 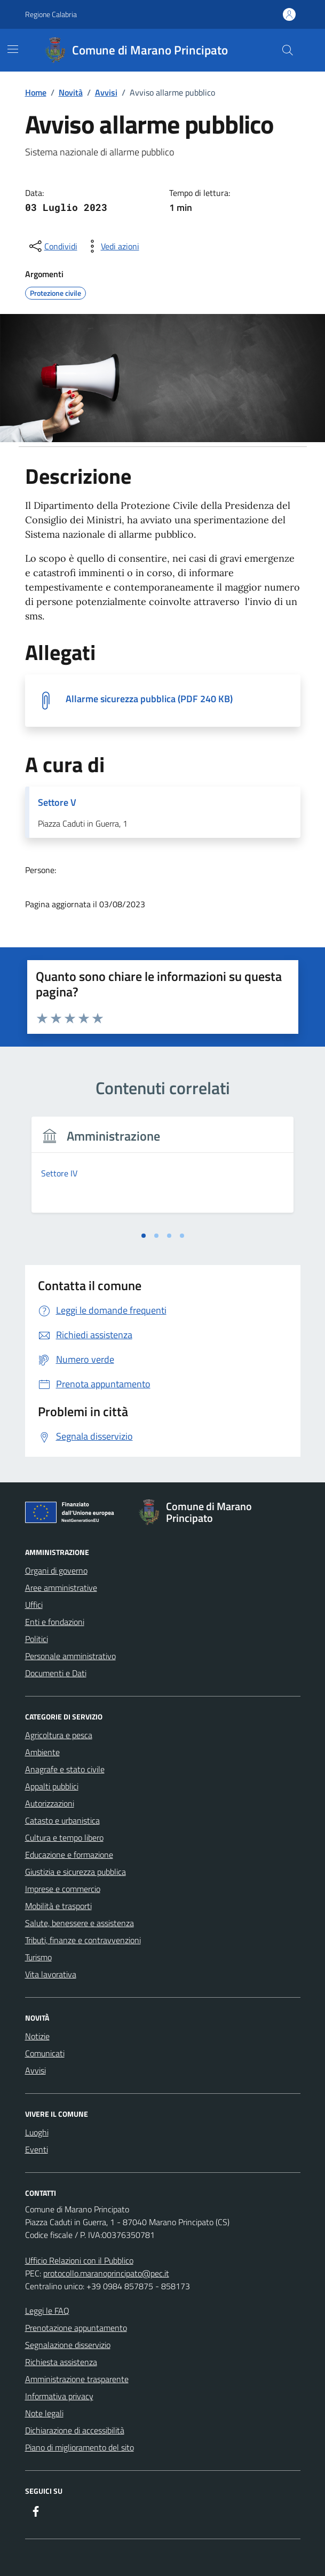 I want to click on Documenti e Dati, so click(x=55, y=1673).